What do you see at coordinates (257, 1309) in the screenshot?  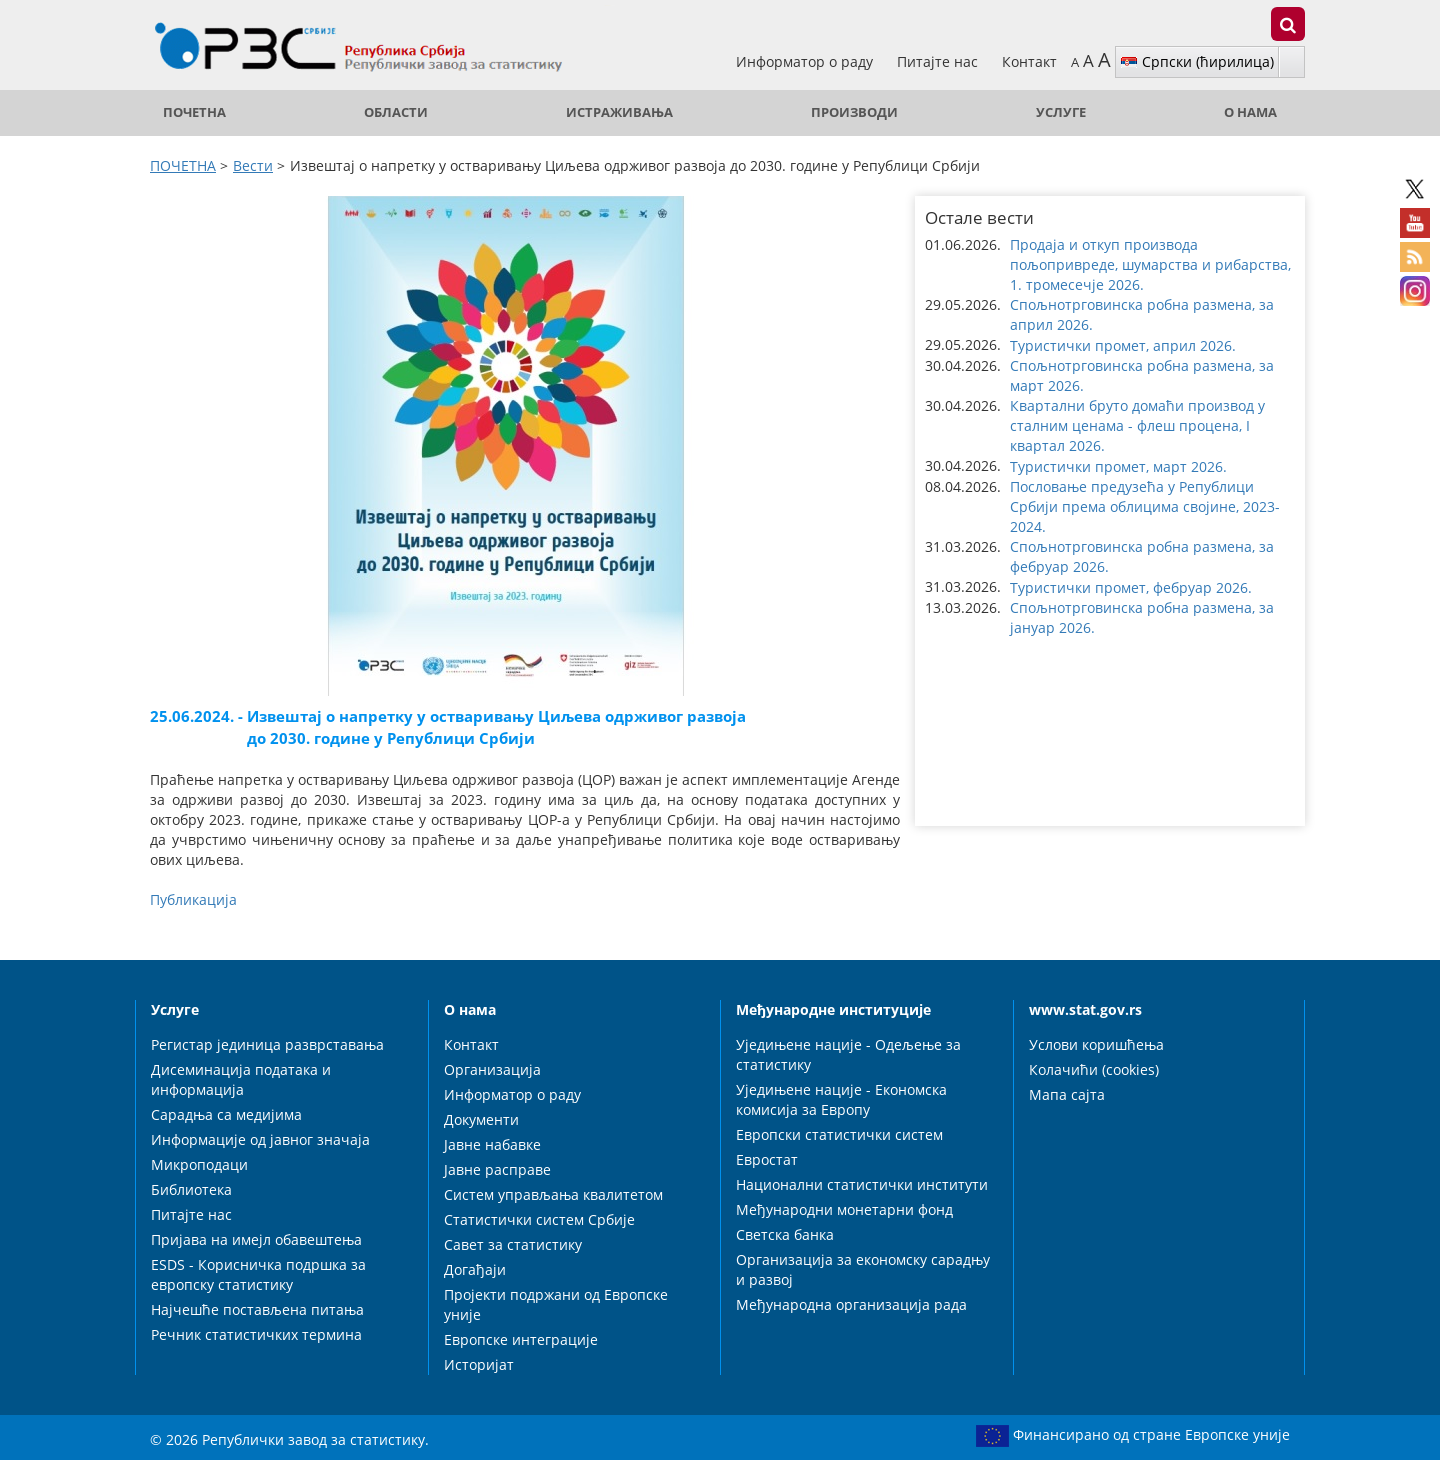 I see `Најчешће постављена питања` at bounding box center [257, 1309].